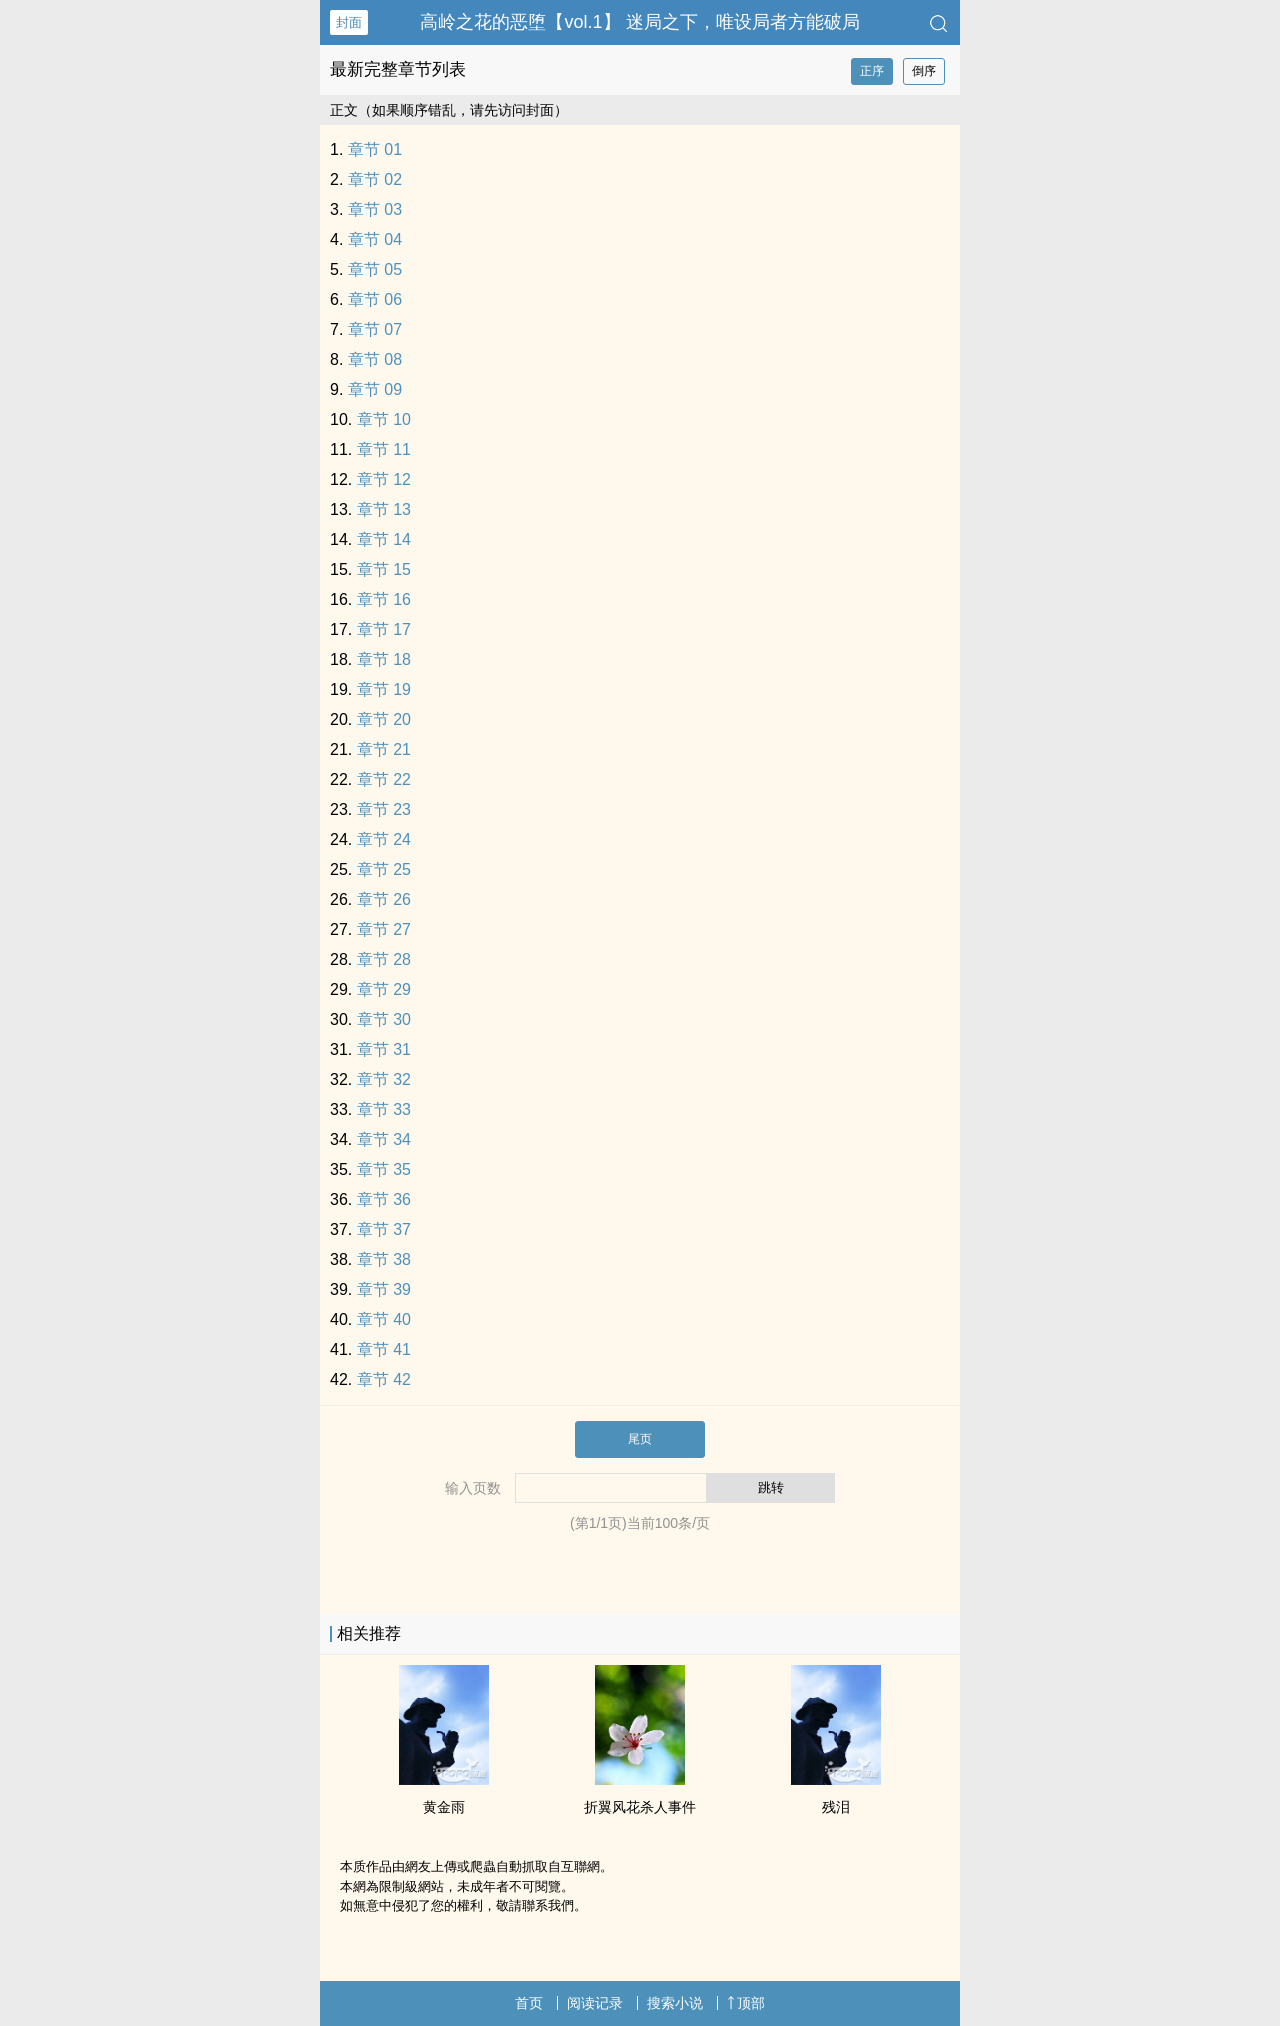 The width and height of the screenshot is (1280, 2026). What do you see at coordinates (384, 449) in the screenshot?
I see `章节 11` at bounding box center [384, 449].